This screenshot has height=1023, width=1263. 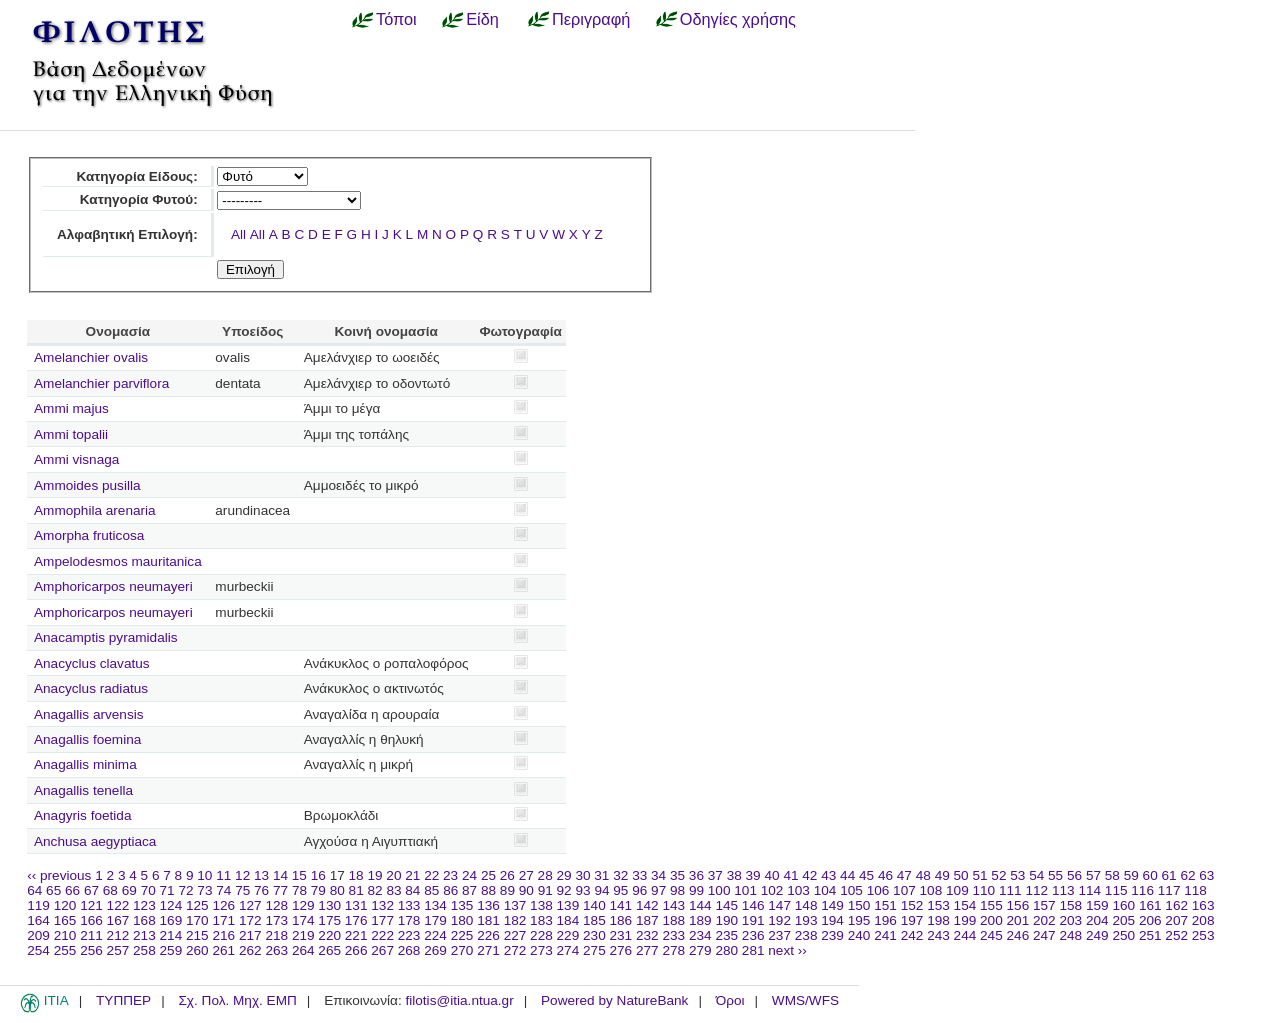 I want to click on 54, so click(x=1036, y=875).